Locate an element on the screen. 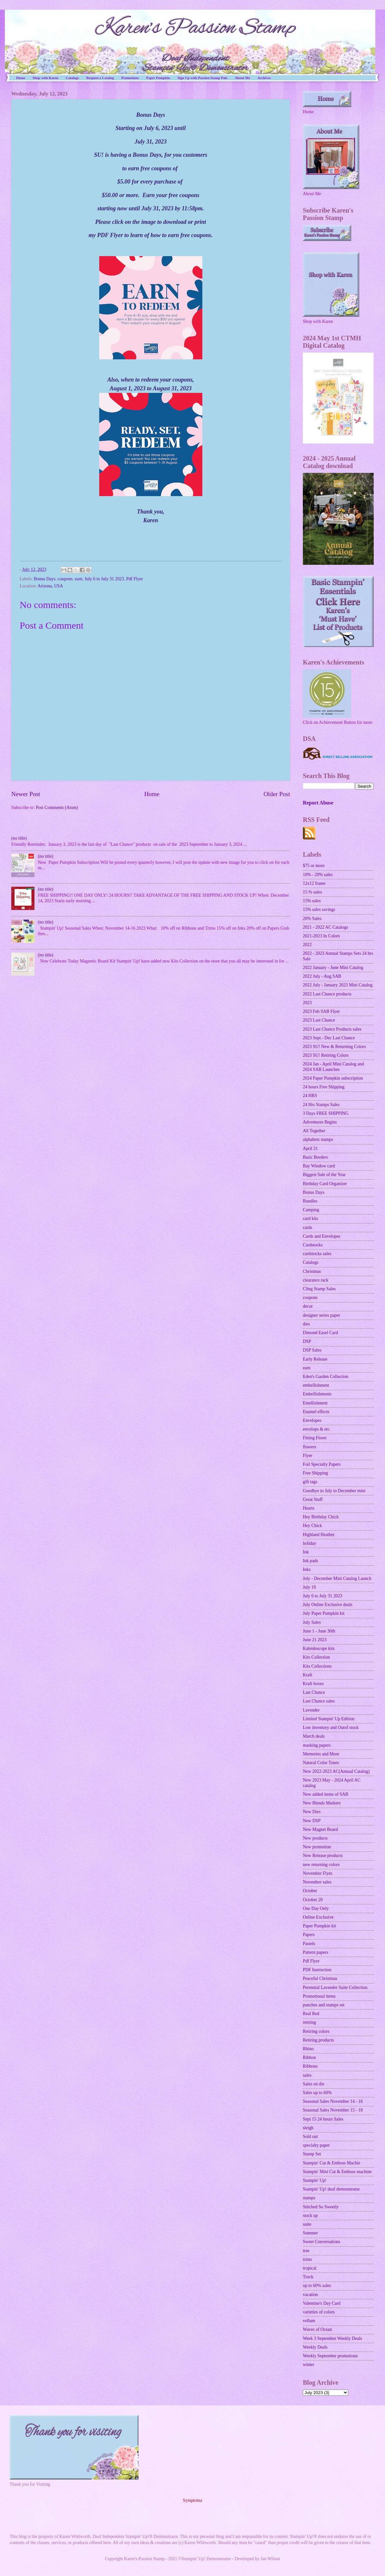 Image resolution: width=385 pixels, height=2576 pixels. 20% Sales is located at coordinates (312, 918).